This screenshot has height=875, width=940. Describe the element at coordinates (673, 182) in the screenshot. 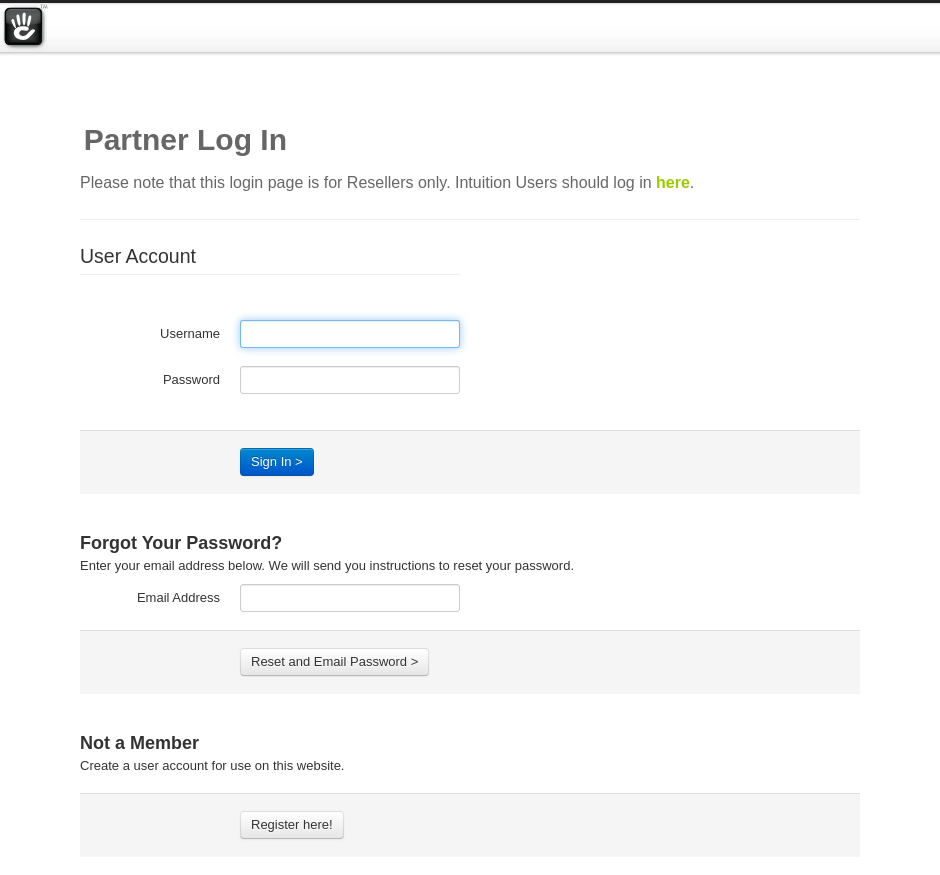

I see `here` at that location.